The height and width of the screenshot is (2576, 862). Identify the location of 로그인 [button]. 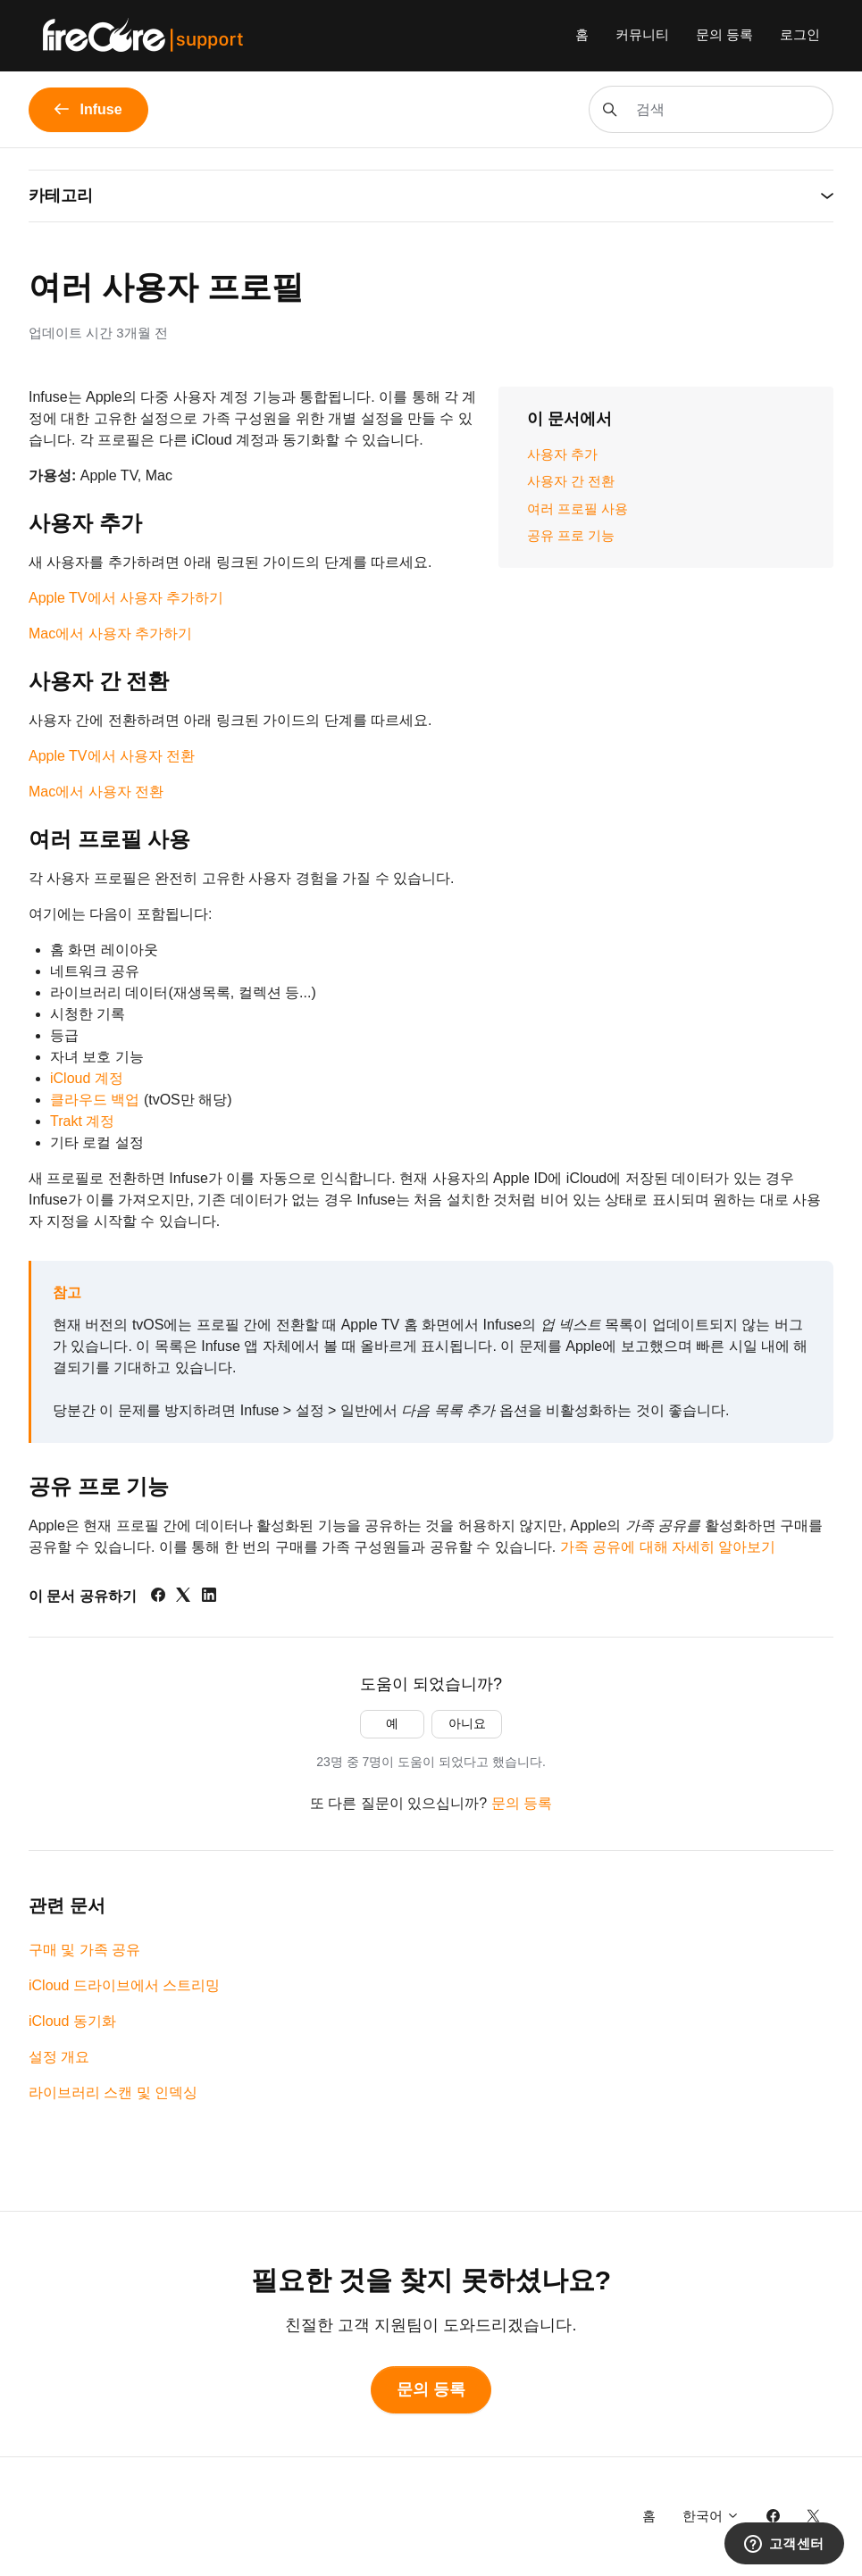
(800, 34).